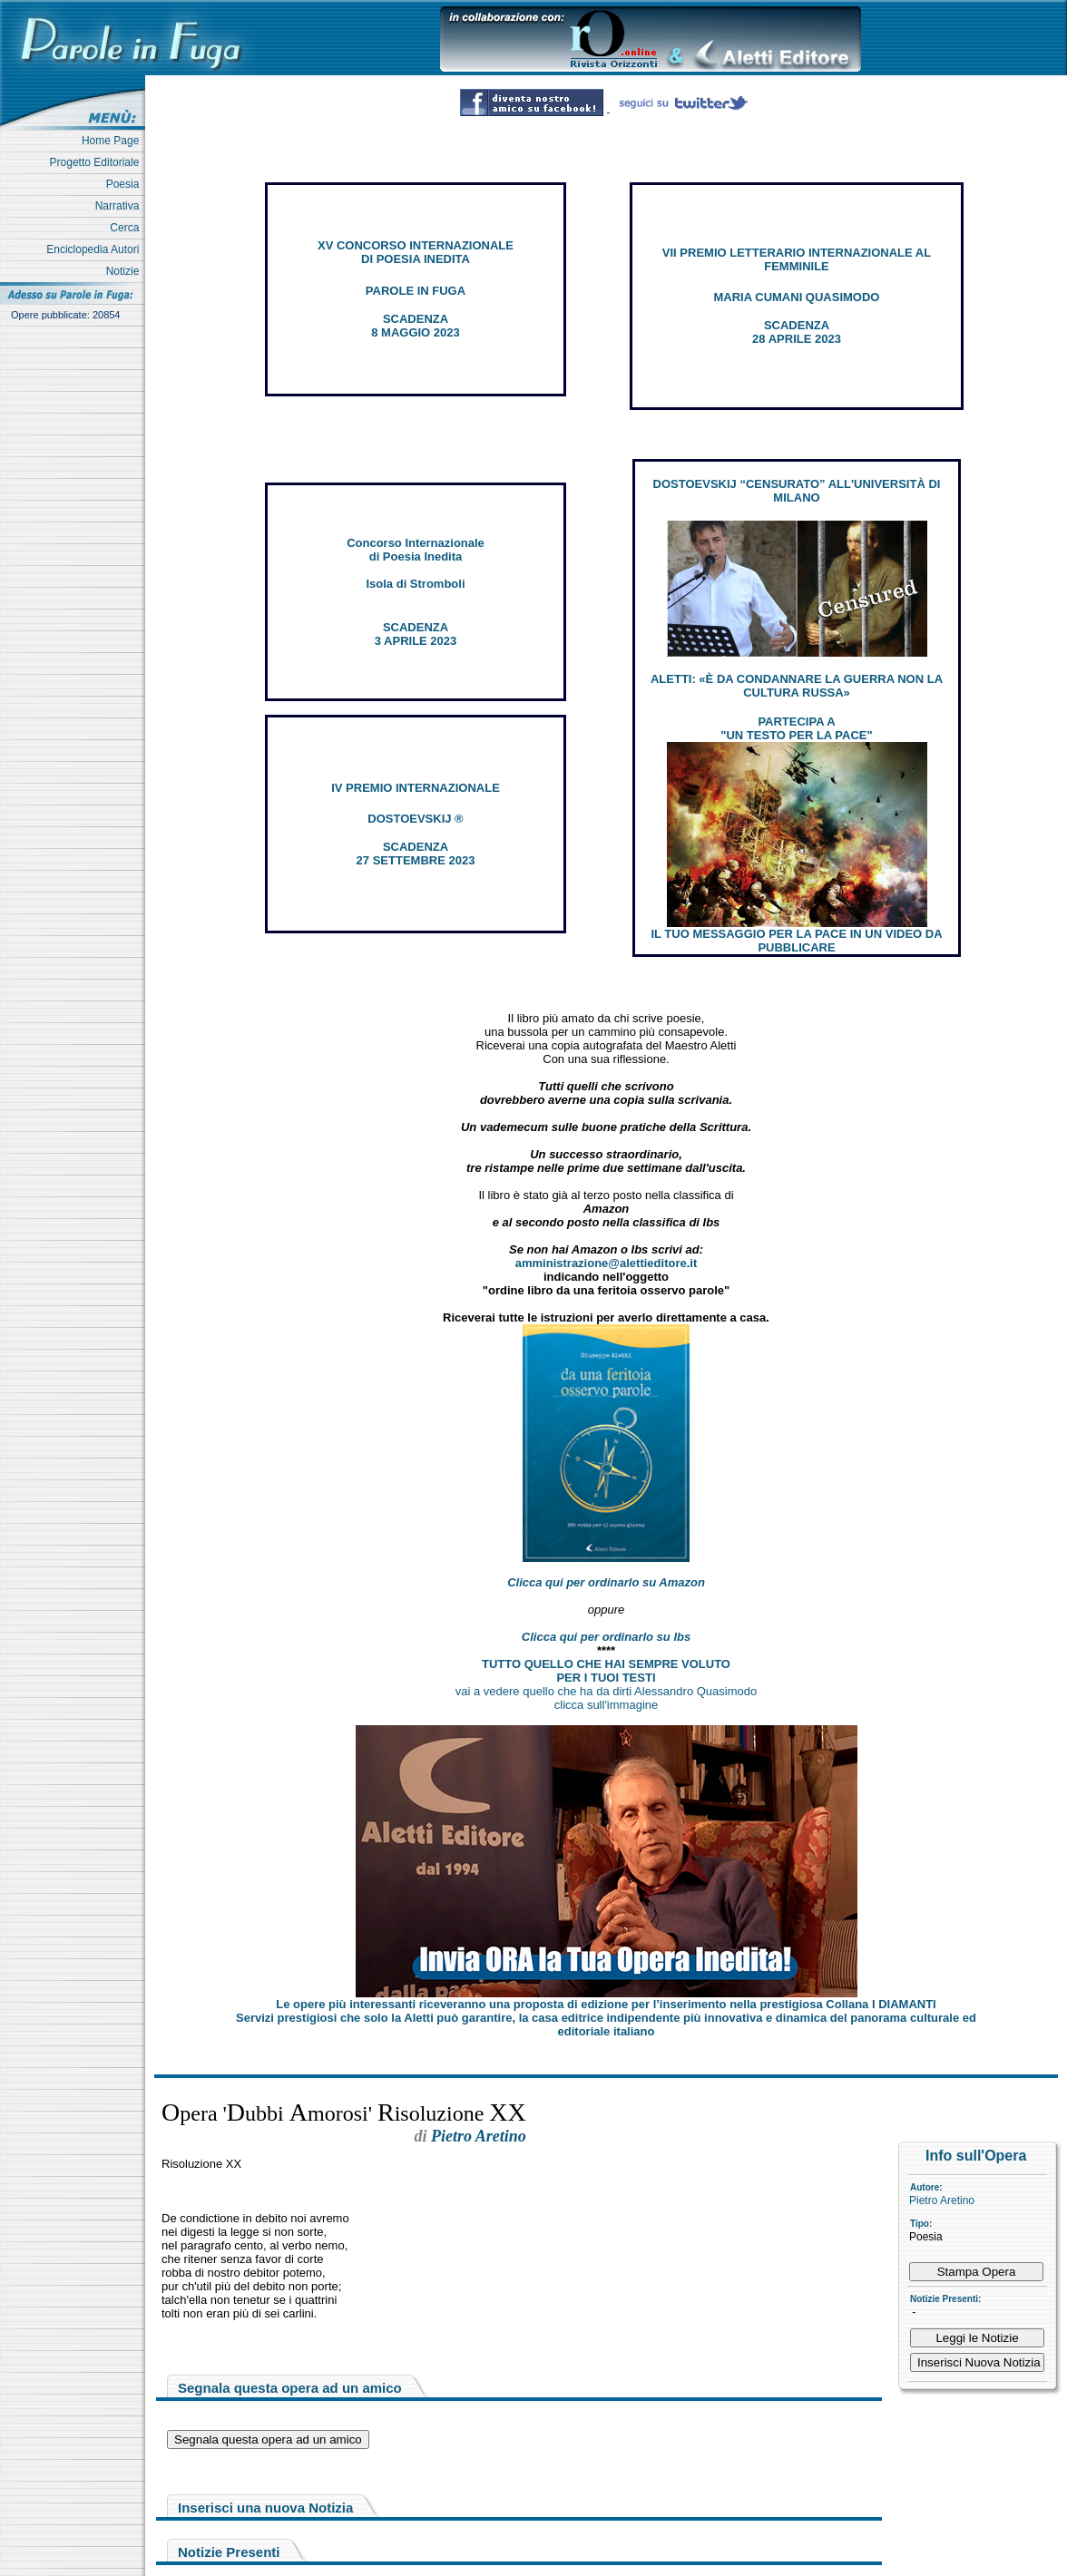  I want to click on Poesia, so click(125, 184).